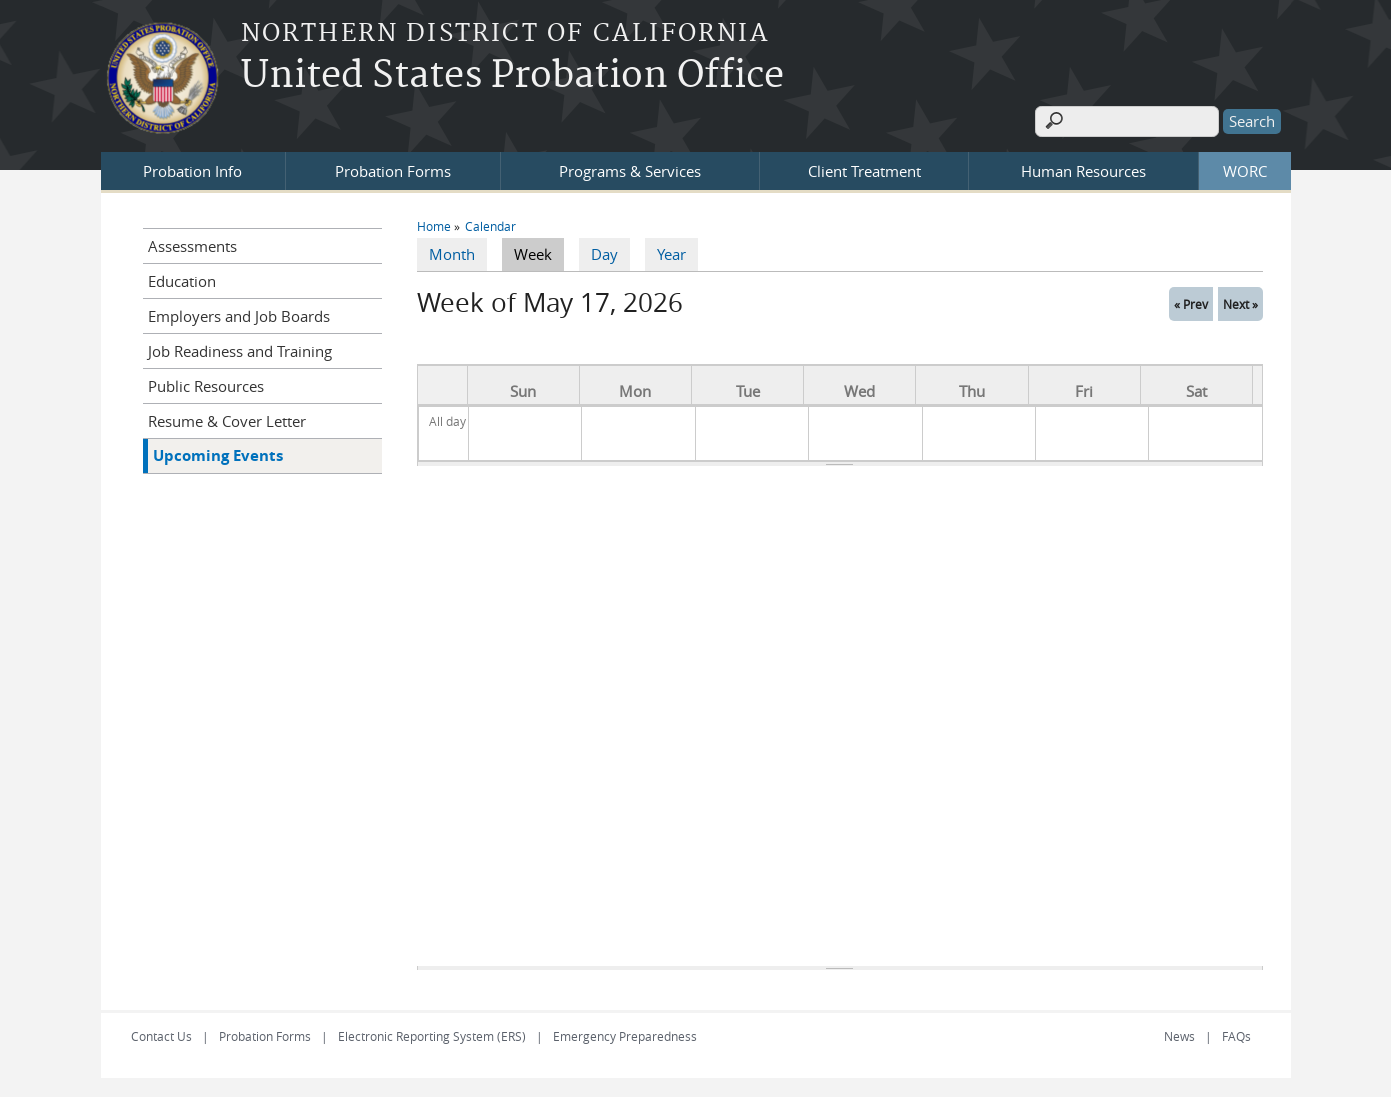  Describe the element at coordinates (1083, 169) in the screenshot. I see `Human Resources` at that location.